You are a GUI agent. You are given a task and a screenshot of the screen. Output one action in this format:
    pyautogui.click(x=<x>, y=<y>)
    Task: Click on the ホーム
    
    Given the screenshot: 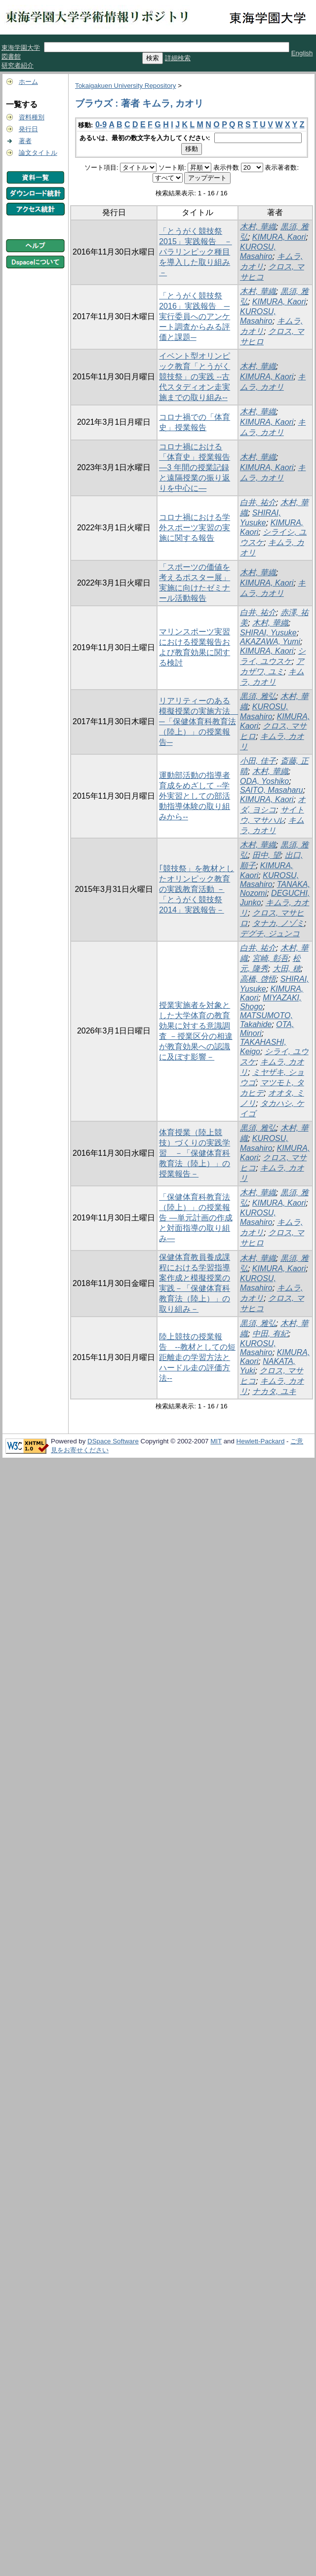 What is the action you would take?
    pyautogui.click(x=28, y=81)
    